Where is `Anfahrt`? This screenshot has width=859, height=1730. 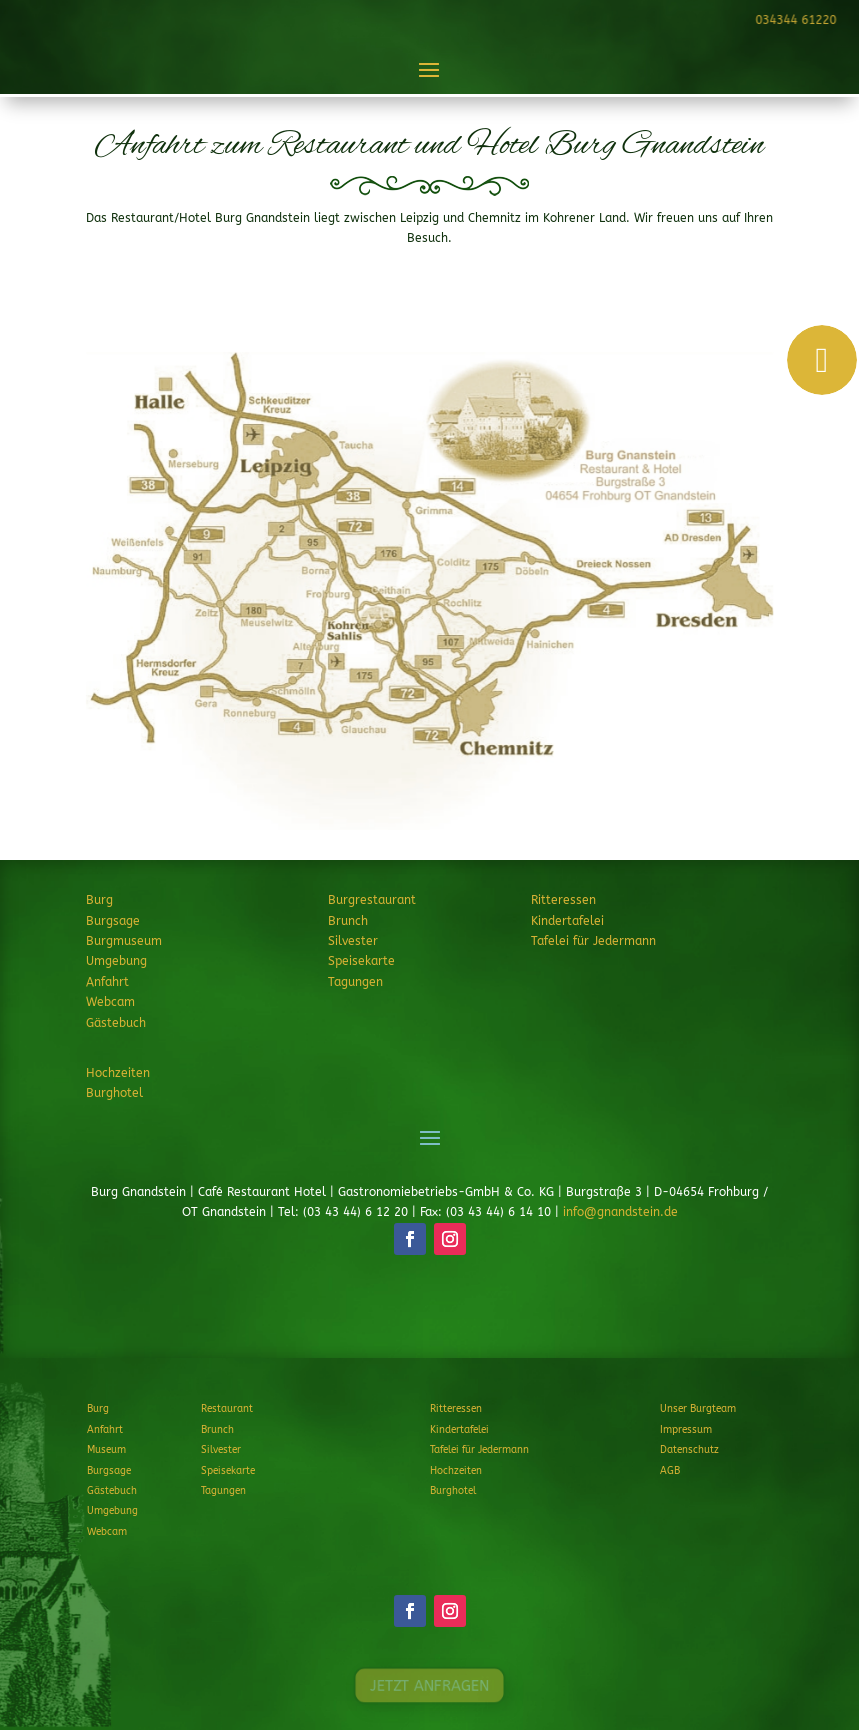 Anfahrt is located at coordinates (107, 982).